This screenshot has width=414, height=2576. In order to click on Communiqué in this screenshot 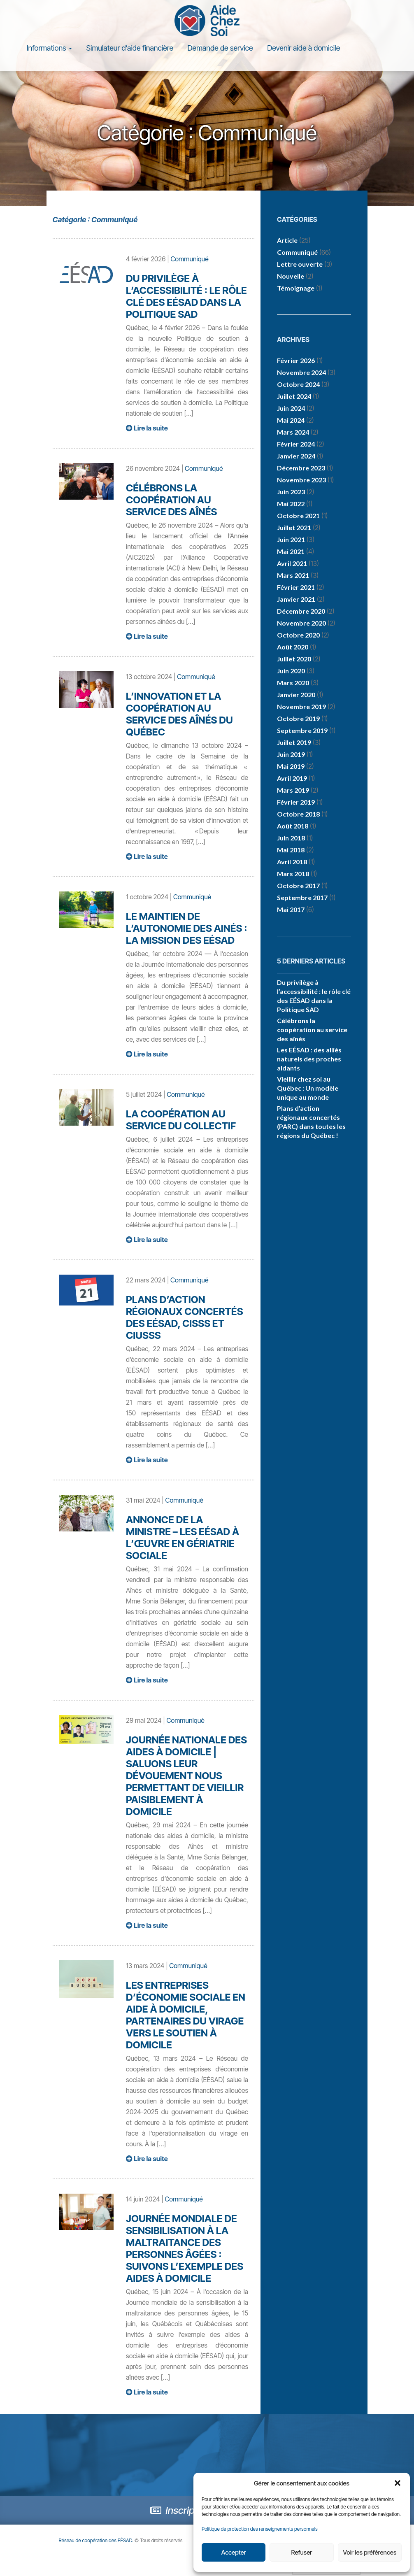, I will do `click(189, 259)`.